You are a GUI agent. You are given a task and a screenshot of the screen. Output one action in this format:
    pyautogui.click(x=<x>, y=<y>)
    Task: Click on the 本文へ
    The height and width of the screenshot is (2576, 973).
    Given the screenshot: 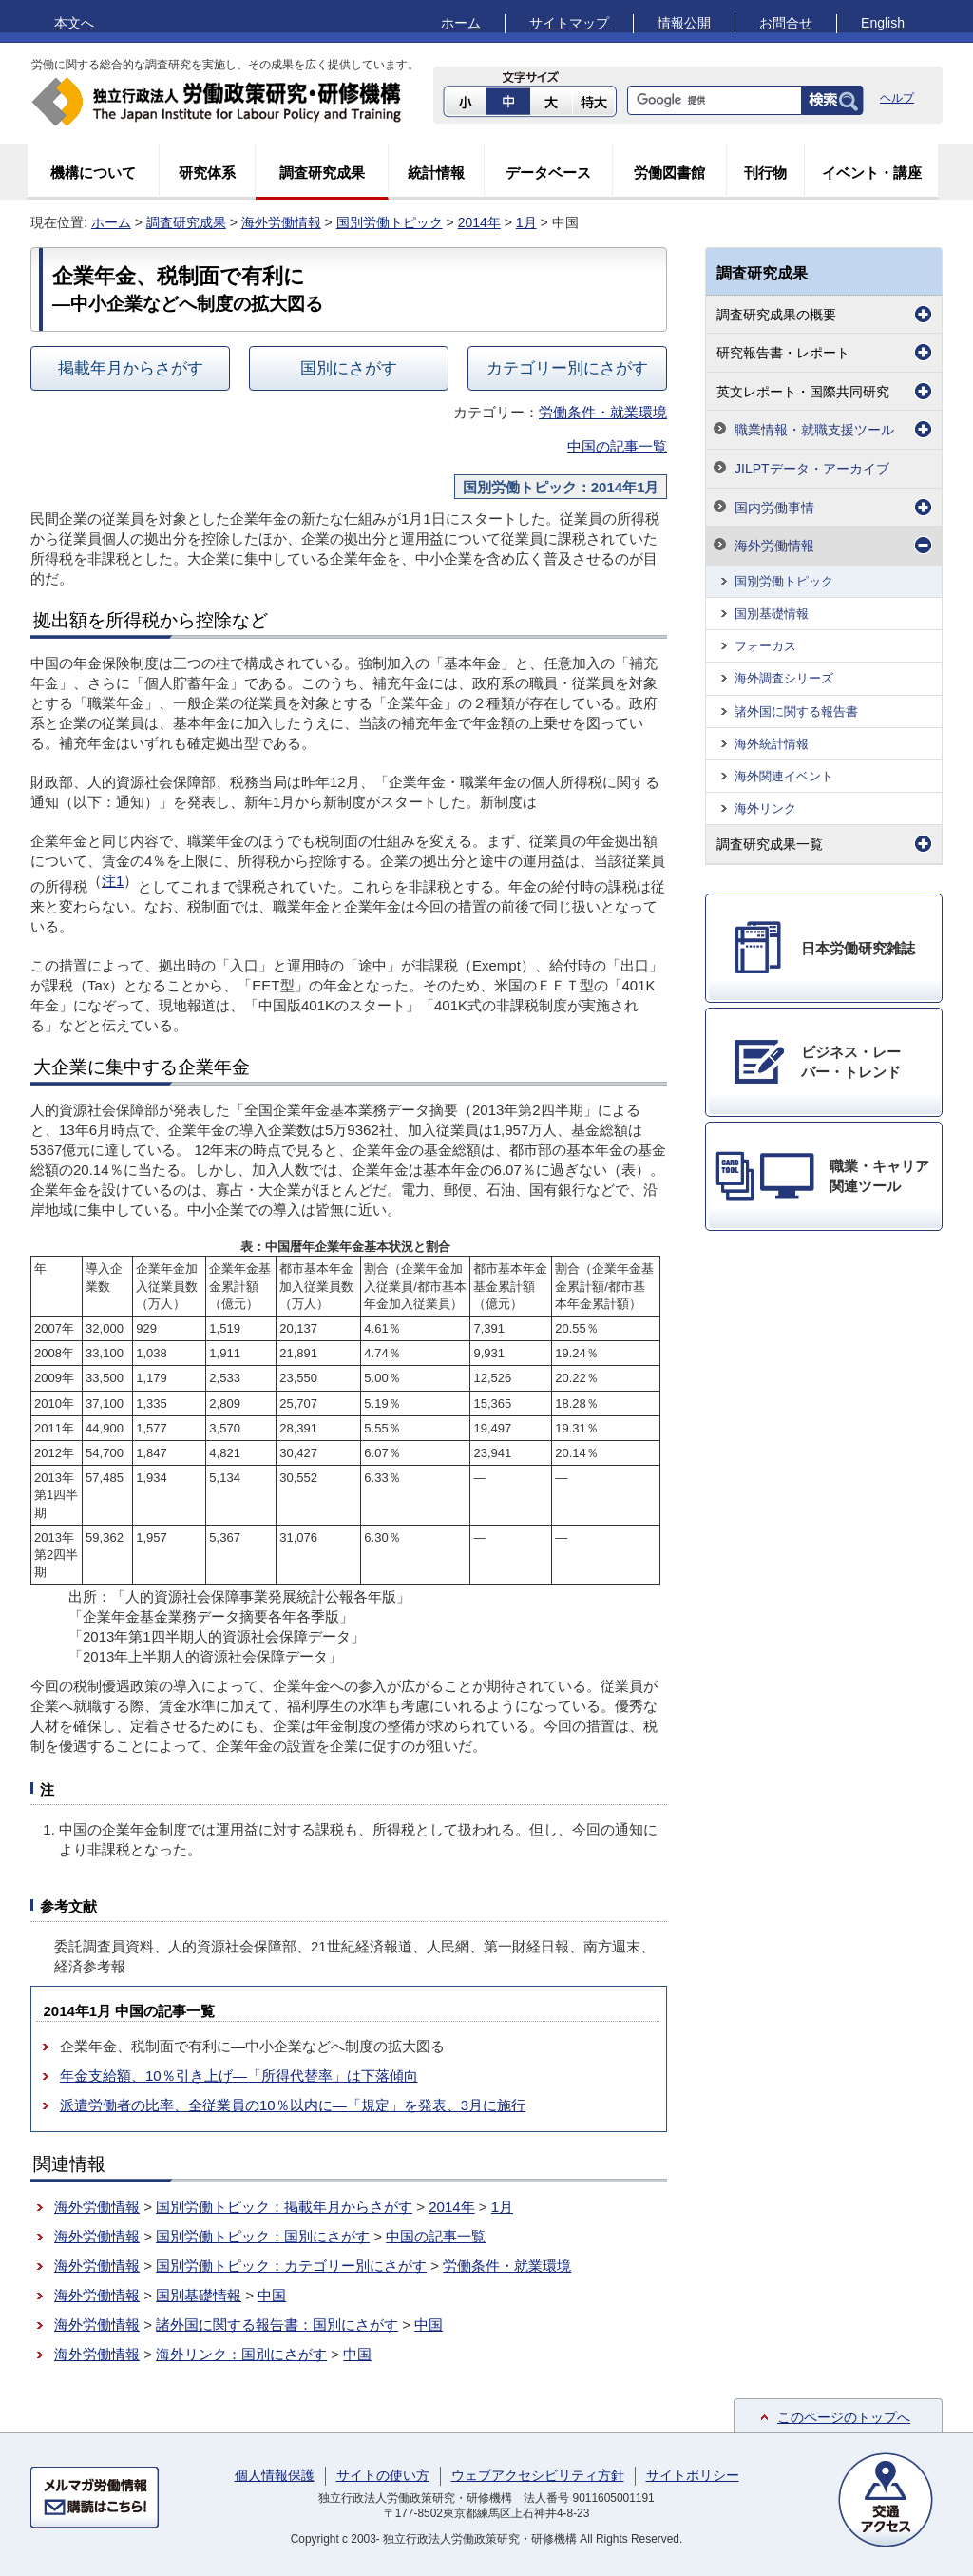 What is the action you would take?
    pyautogui.click(x=74, y=22)
    